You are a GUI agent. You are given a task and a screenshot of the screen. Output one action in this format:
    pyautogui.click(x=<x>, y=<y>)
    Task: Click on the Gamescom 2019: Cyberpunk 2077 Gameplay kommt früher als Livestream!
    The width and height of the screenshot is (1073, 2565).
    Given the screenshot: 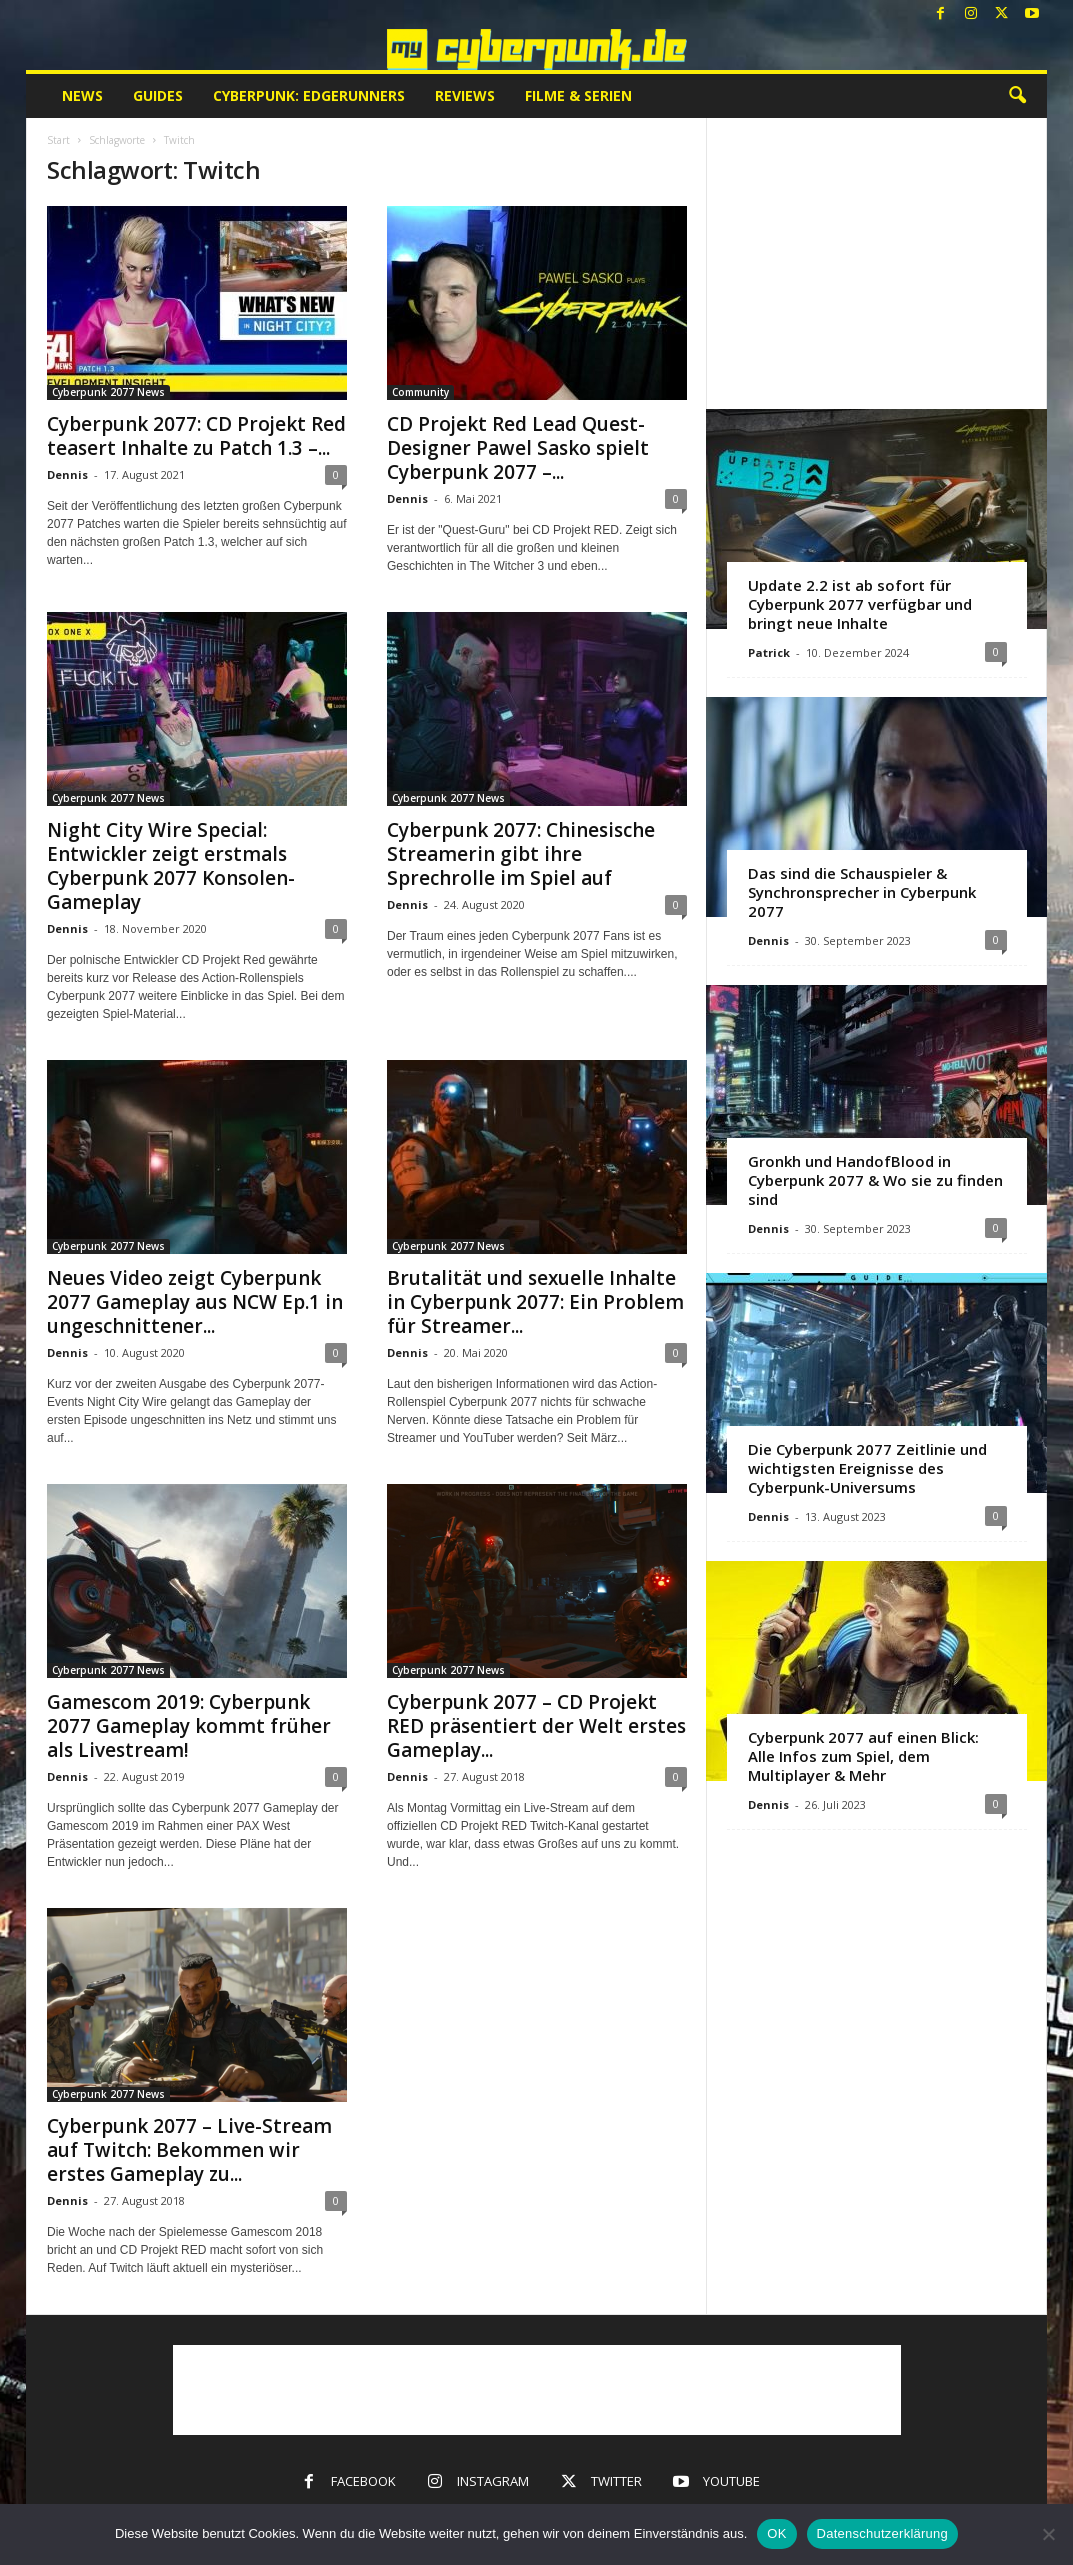 What is the action you would take?
    pyautogui.click(x=189, y=1726)
    